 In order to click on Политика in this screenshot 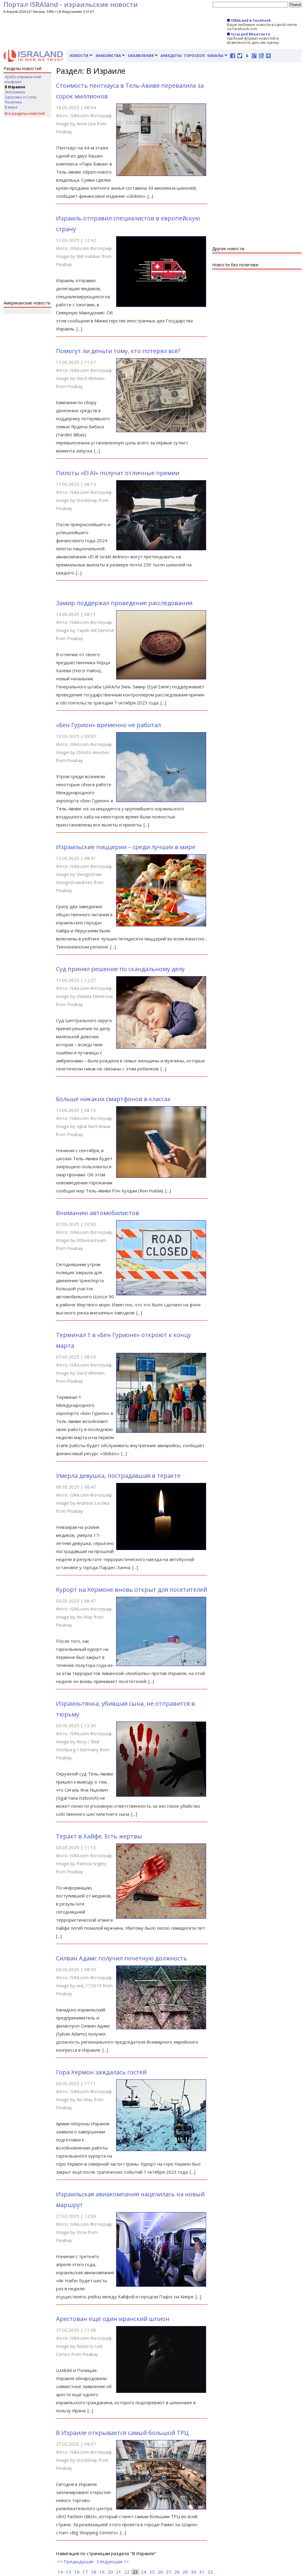, I will do `click(13, 102)`.